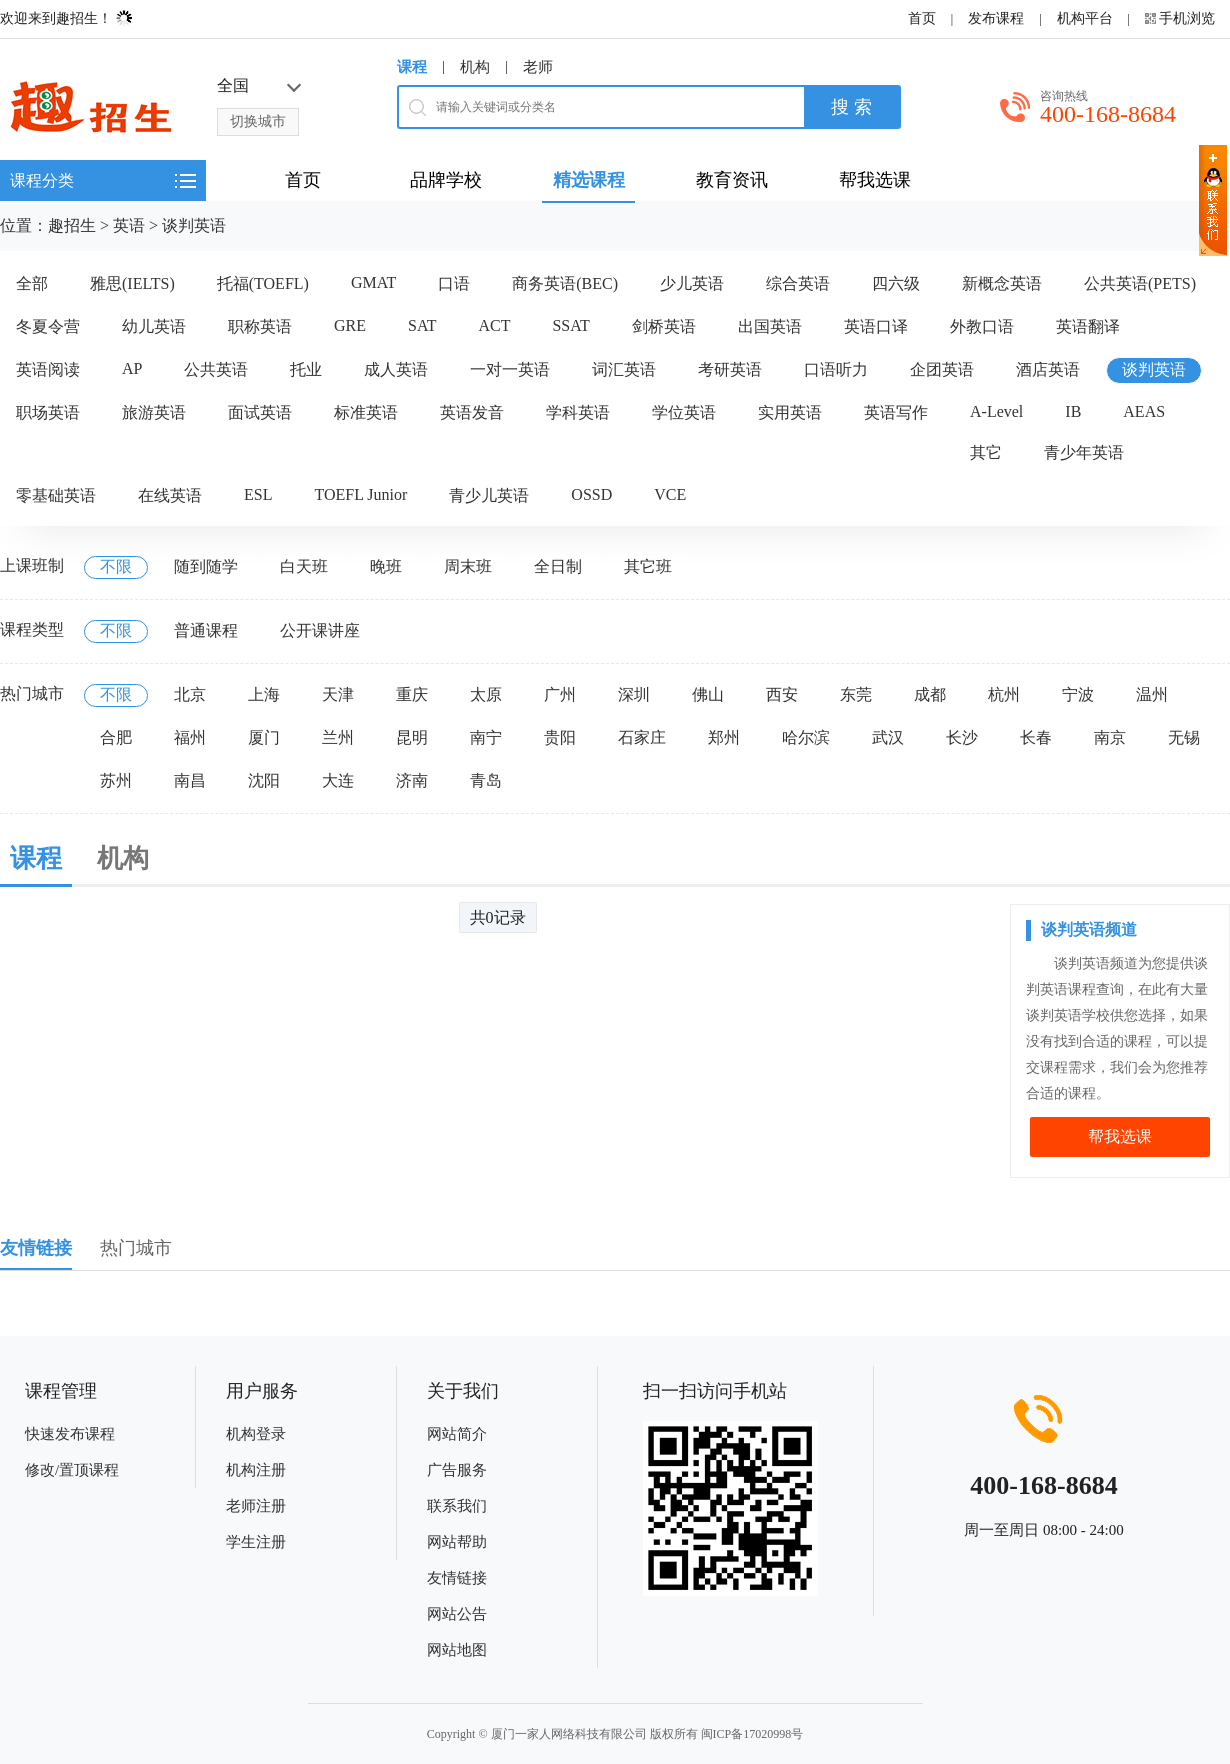 This screenshot has height=1764, width=1230. What do you see at coordinates (48, 412) in the screenshot?
I see `职场英语` at bounding box center [48, 412].